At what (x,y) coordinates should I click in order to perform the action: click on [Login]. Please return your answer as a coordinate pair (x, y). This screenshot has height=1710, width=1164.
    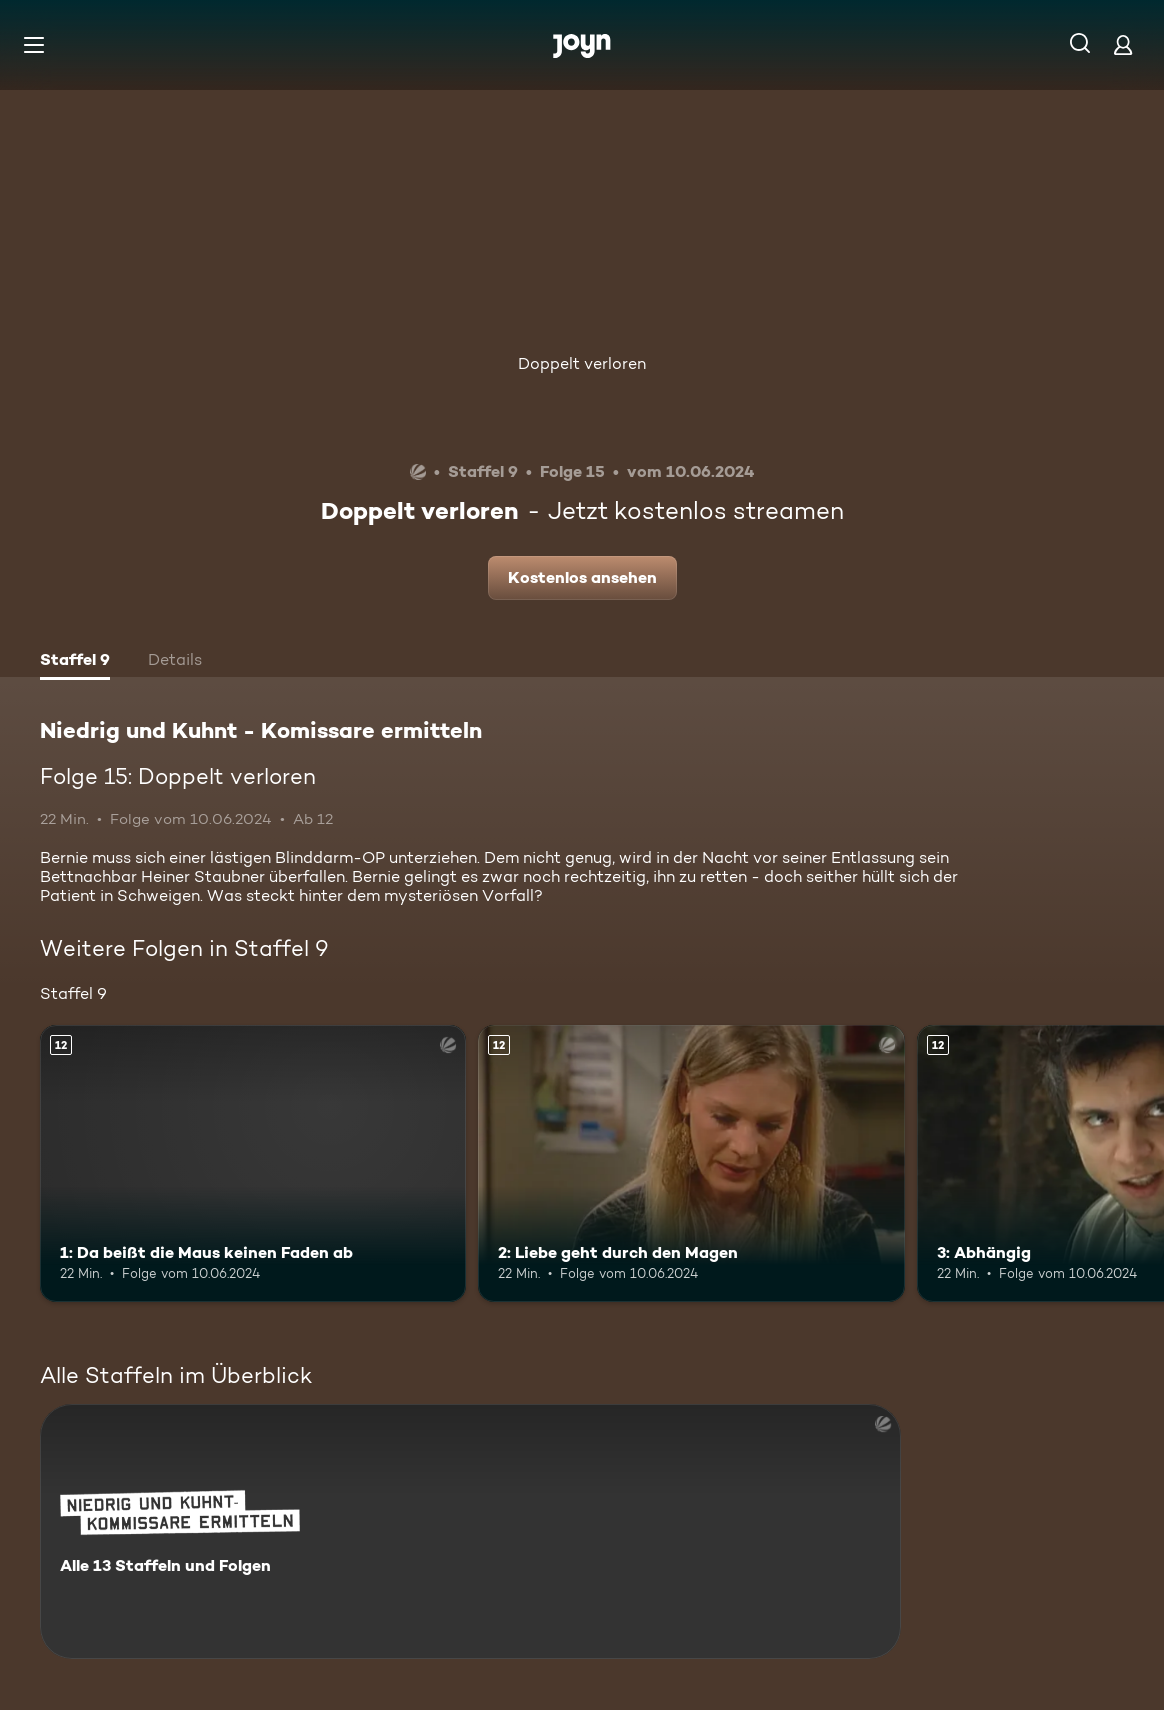
    Looking at the image, I should click on (1123, 44).